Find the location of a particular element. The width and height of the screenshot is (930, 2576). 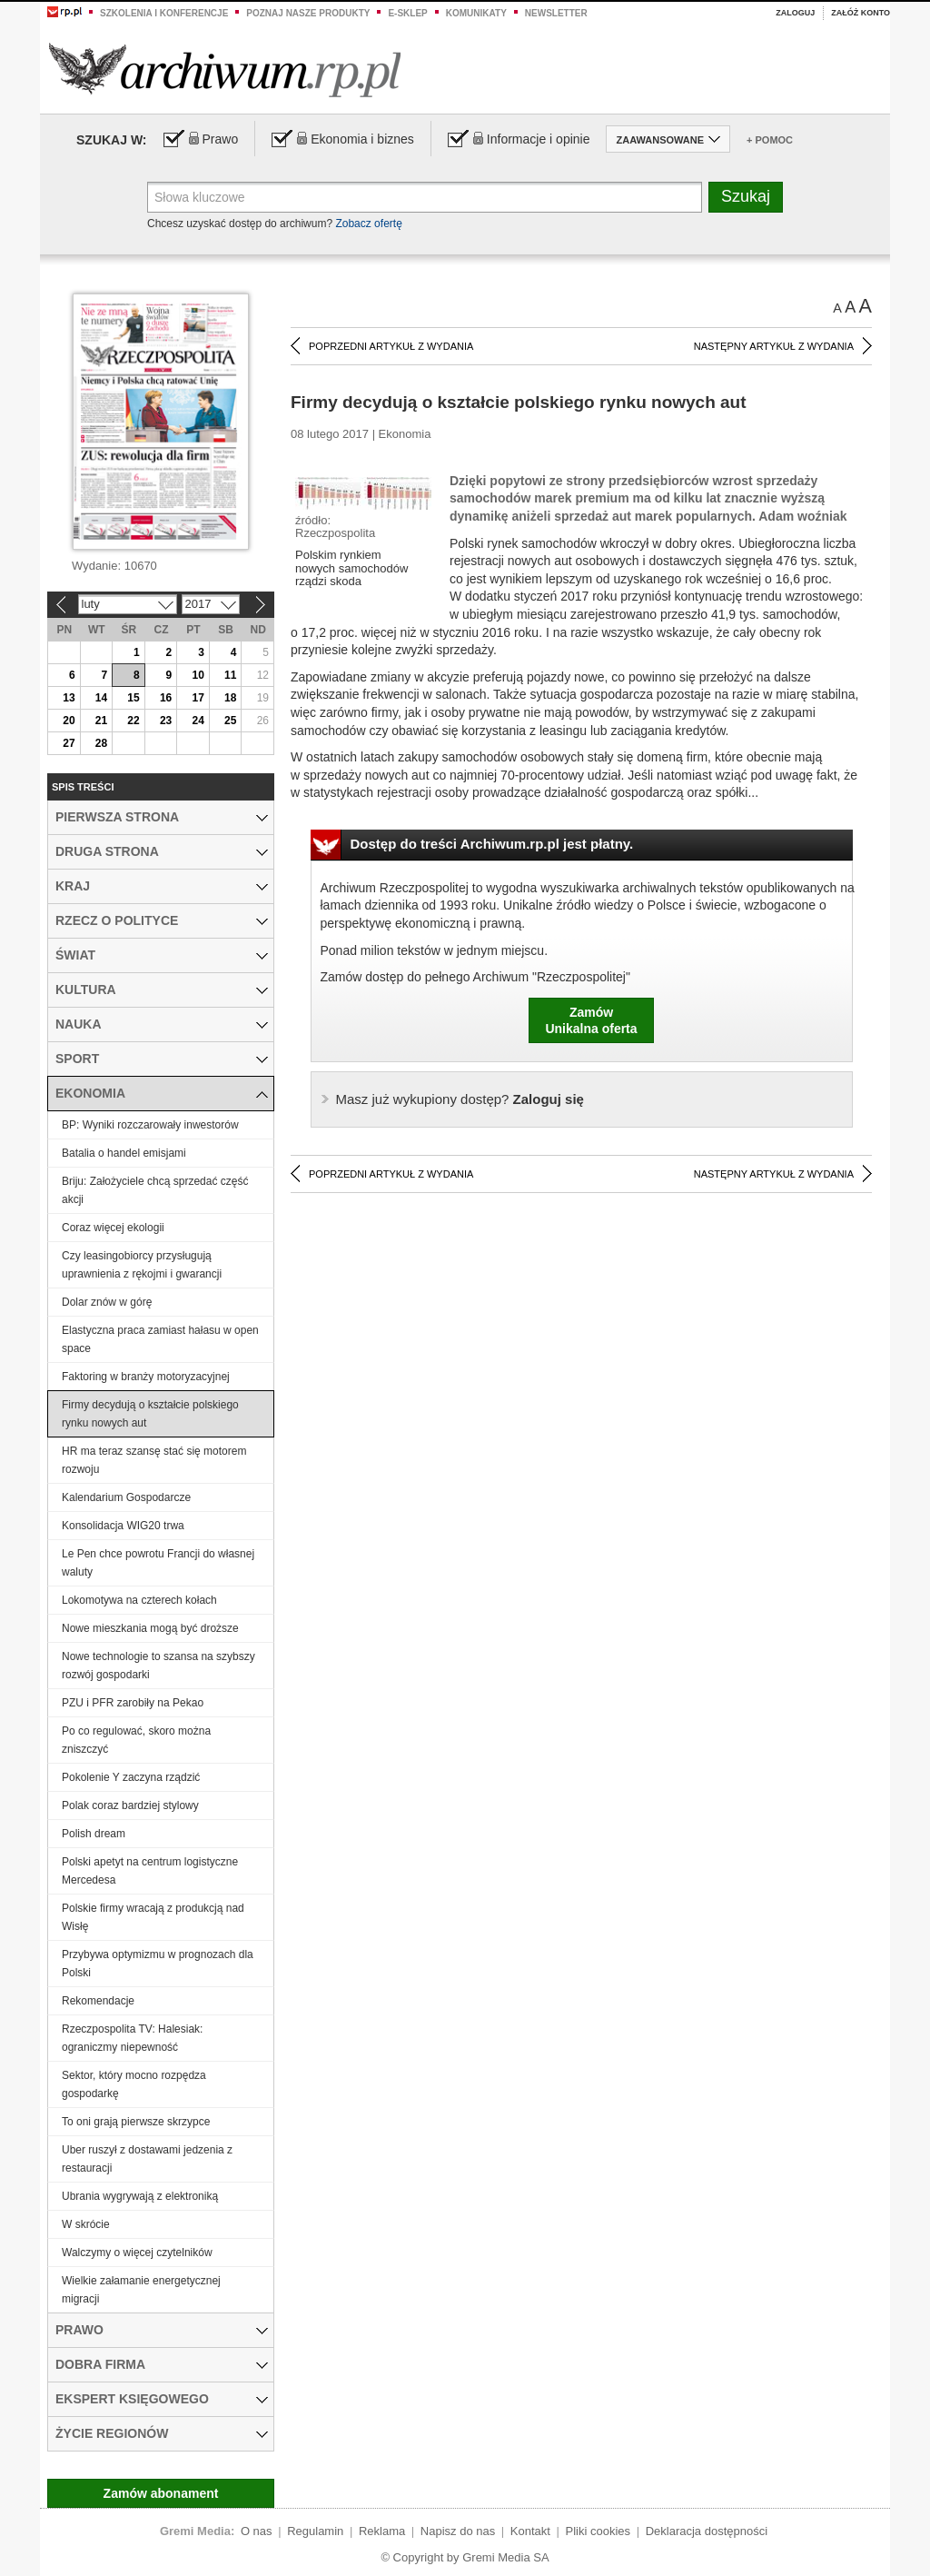

Nowe mieszkania mogą być droższe is located at coordinates (150, 1628).